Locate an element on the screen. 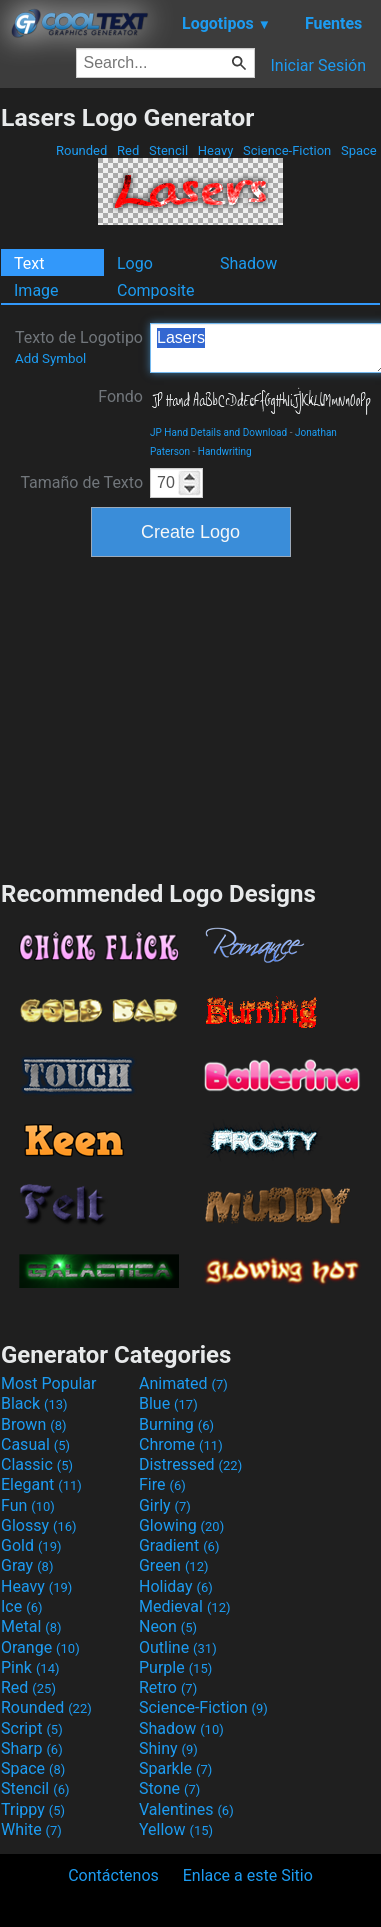 The width and height of the screenshot is (381, 1927). Black is located at coordinates (34, 1403).